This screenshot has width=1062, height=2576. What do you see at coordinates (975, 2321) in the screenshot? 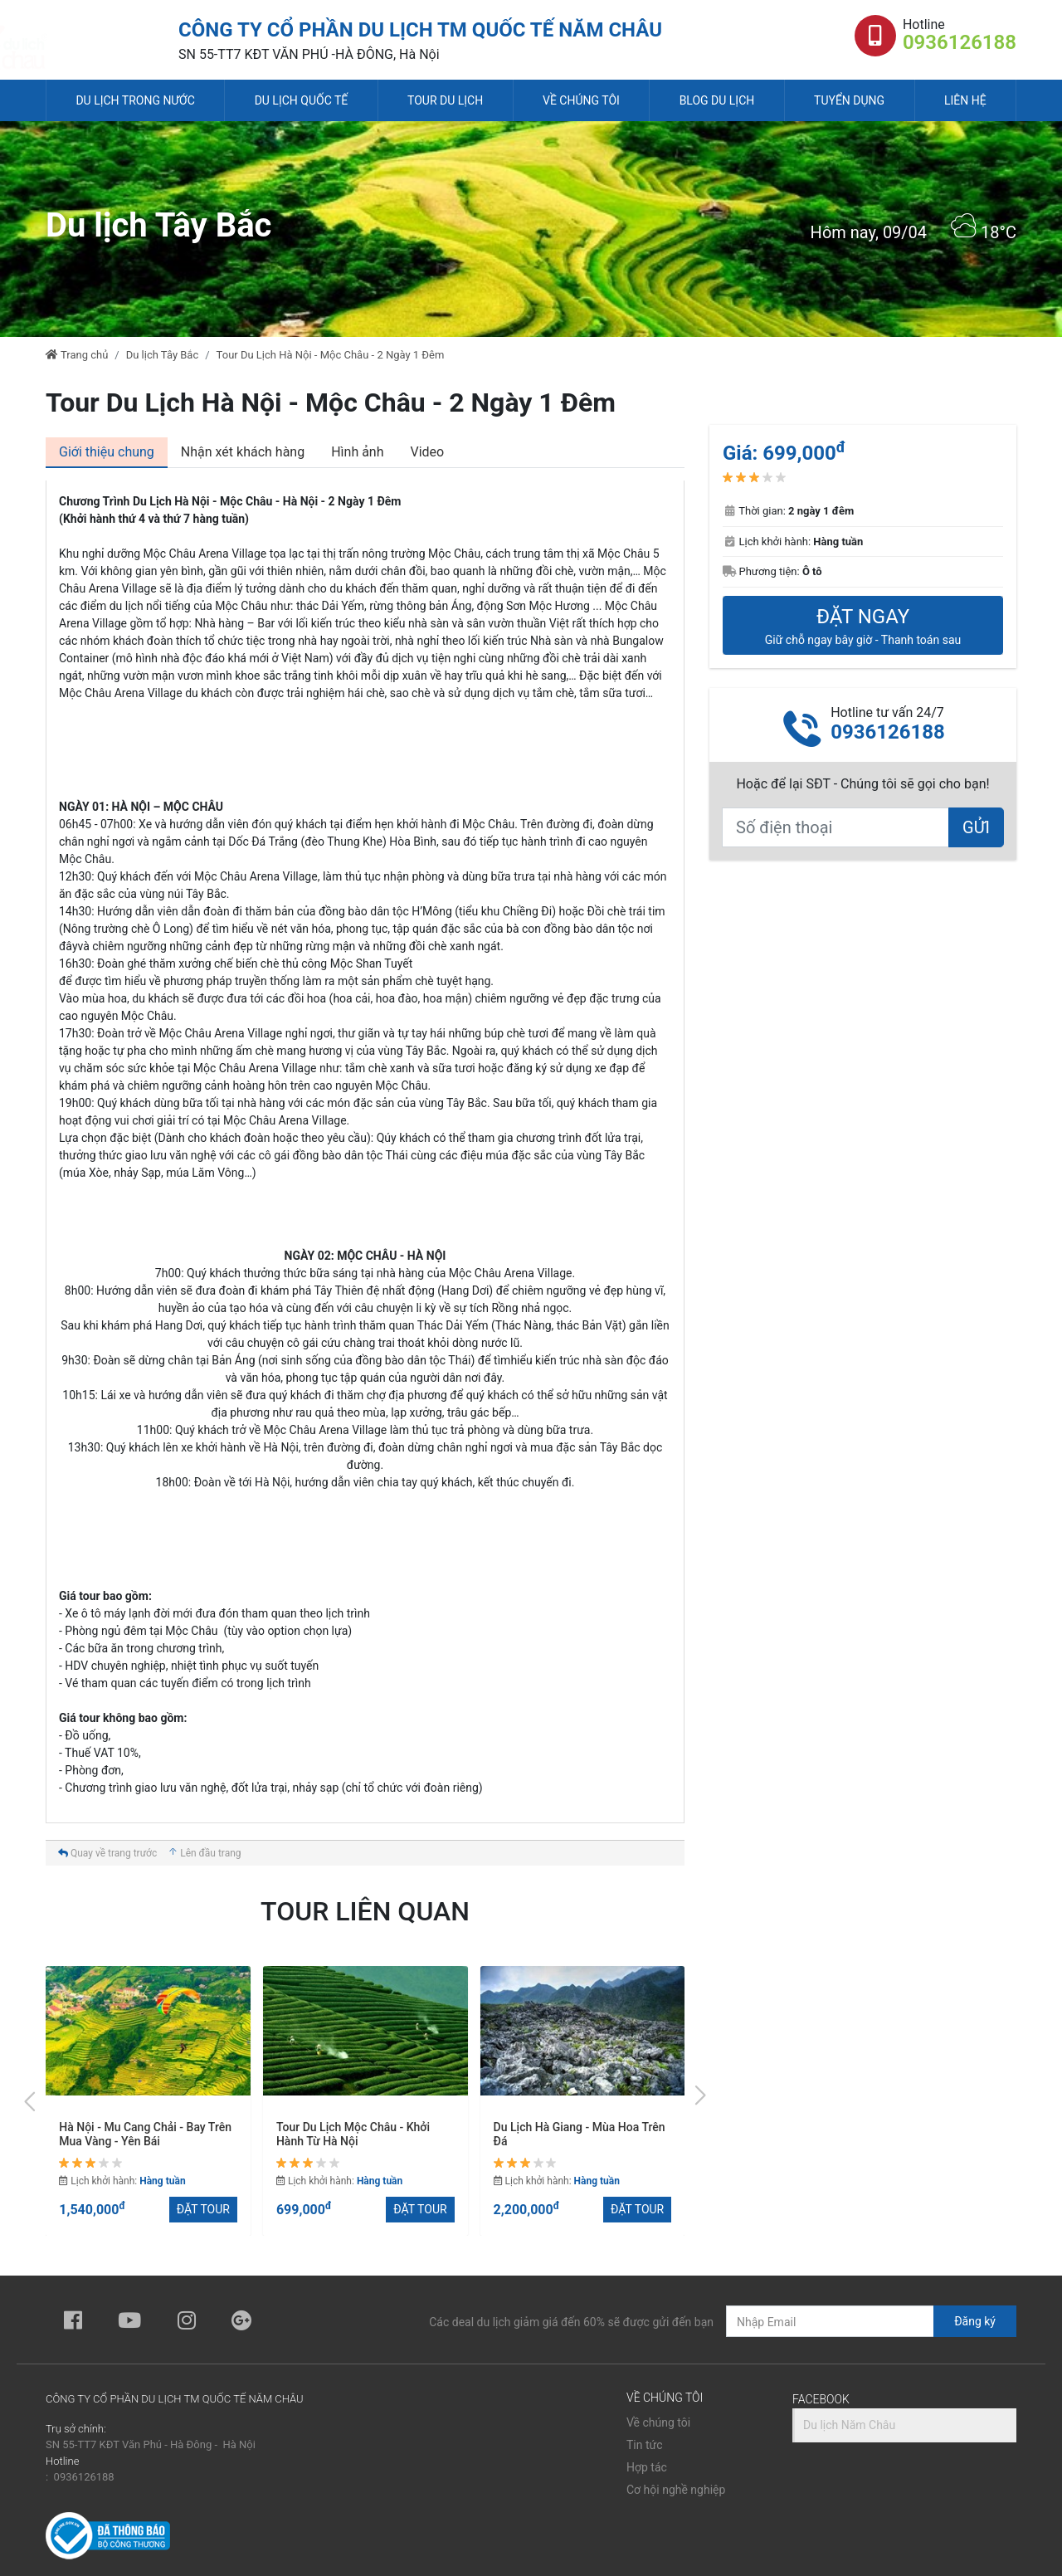
I see `Đăng ký` at bounding box center [975, 2321].